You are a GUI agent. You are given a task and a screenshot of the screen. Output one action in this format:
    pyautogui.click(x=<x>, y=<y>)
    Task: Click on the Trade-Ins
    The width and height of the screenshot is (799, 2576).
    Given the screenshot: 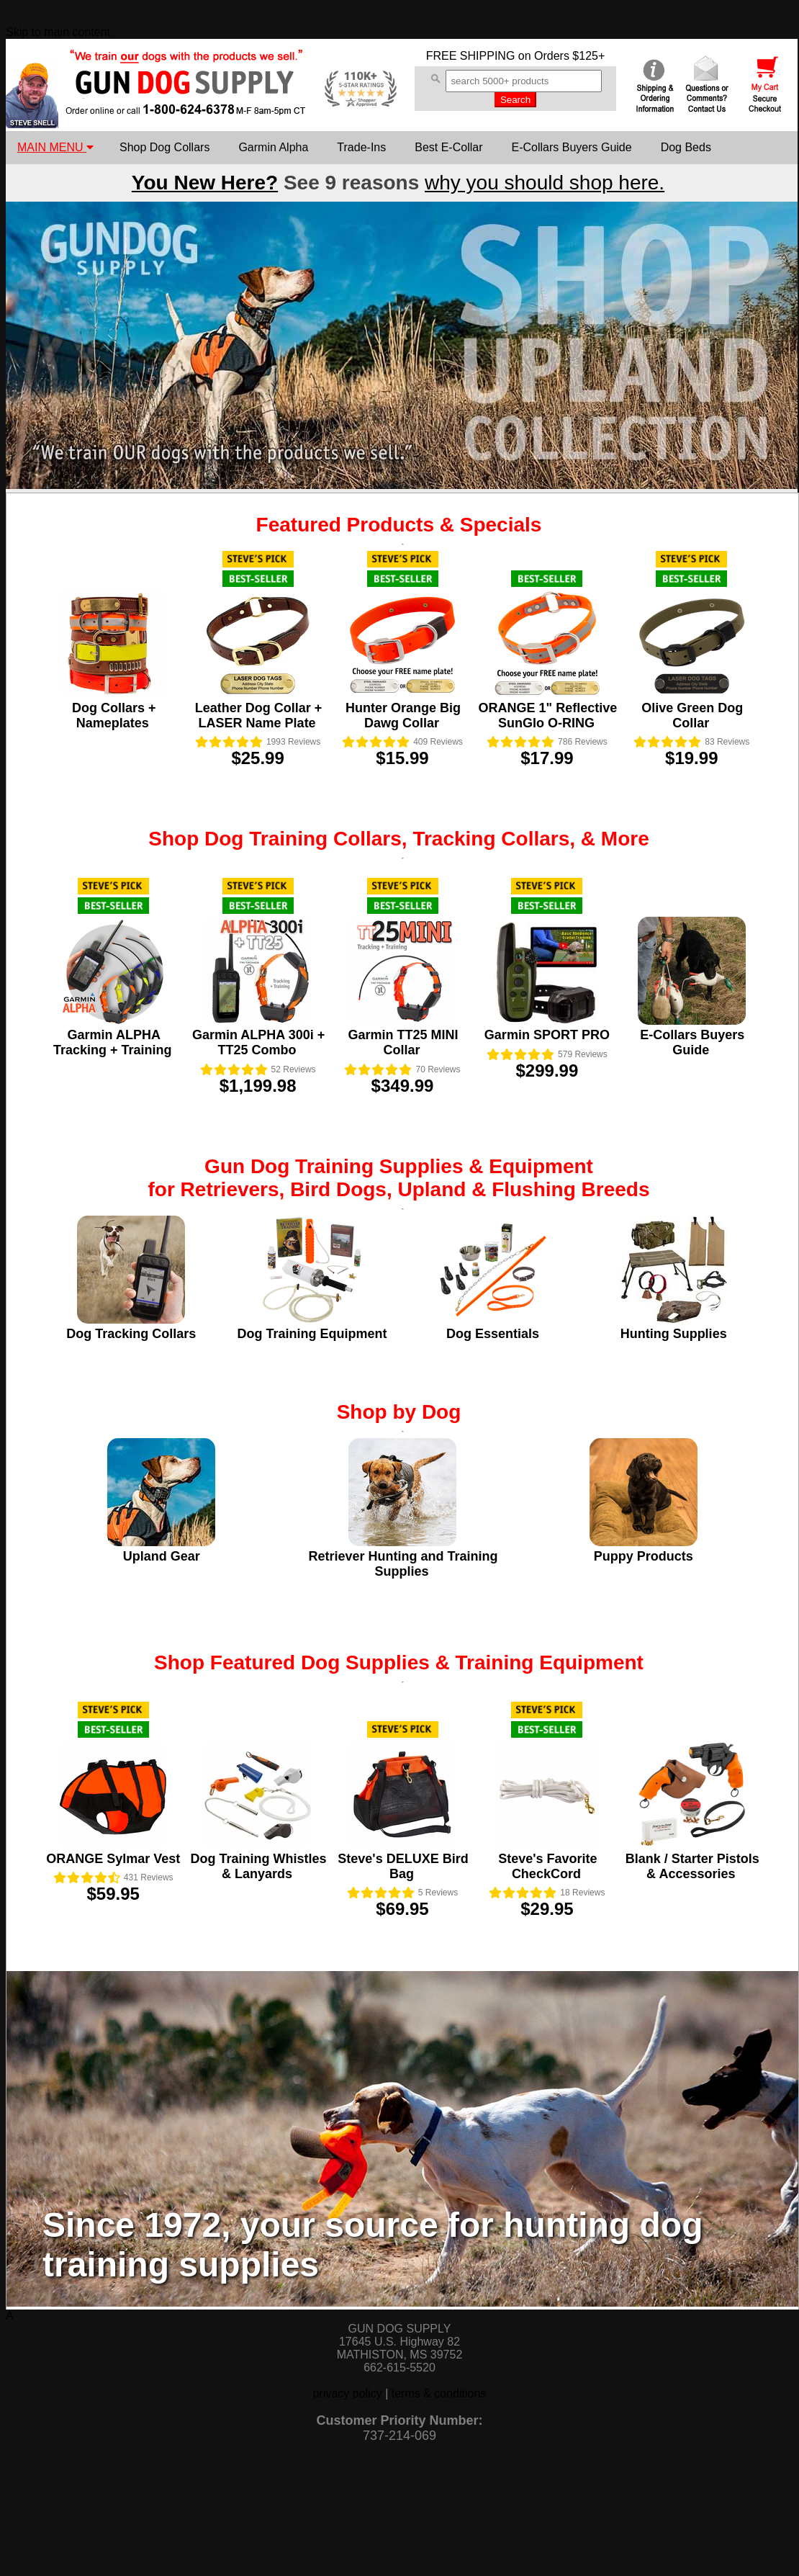 What is the action you would take?
    pyautogui.click(x=361, y=147)
    